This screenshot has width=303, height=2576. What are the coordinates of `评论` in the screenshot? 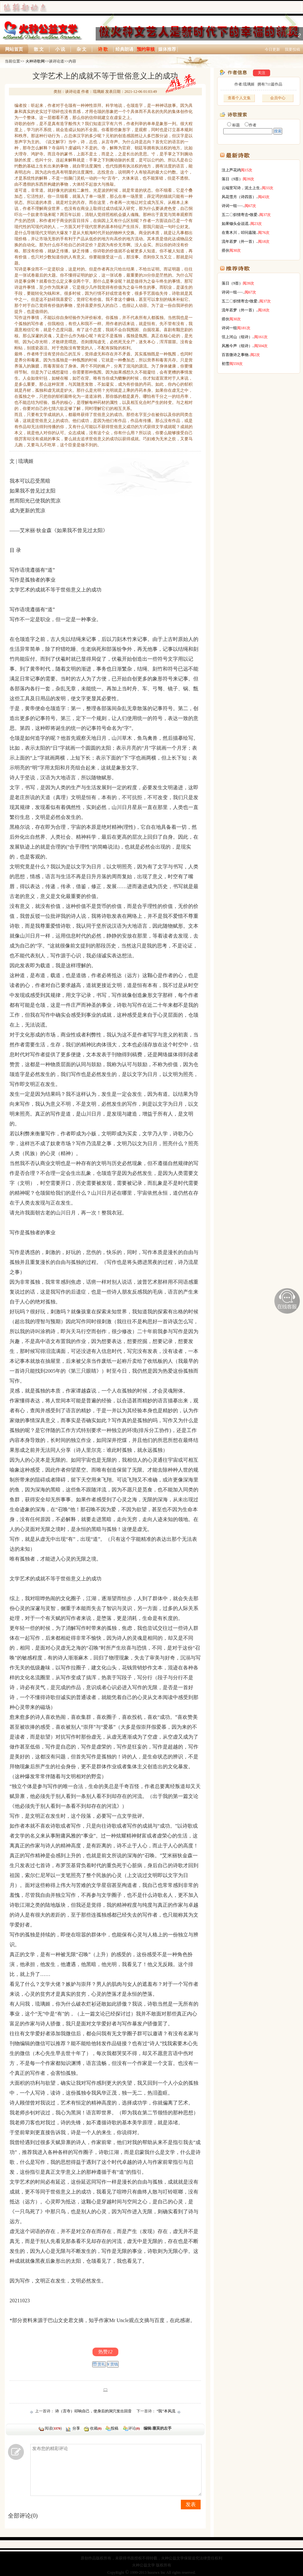 It's located at (131, 2428).